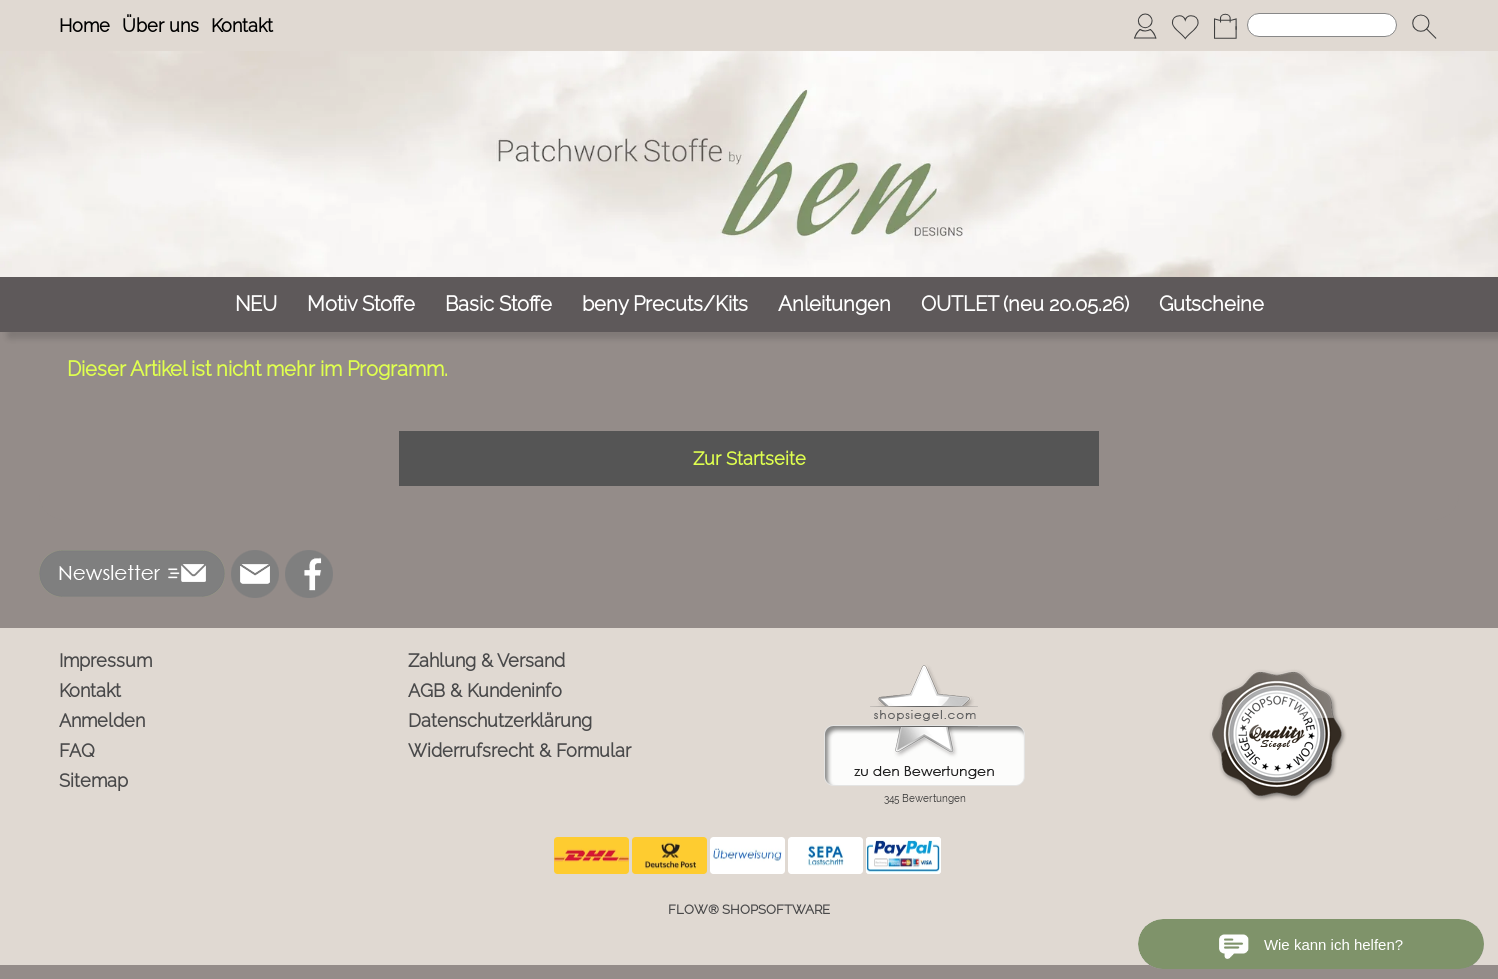 The image size is (1498, 979). Describe the element at coordinates (256, 304) in the screenshot. I see `[NEU]` at that location.